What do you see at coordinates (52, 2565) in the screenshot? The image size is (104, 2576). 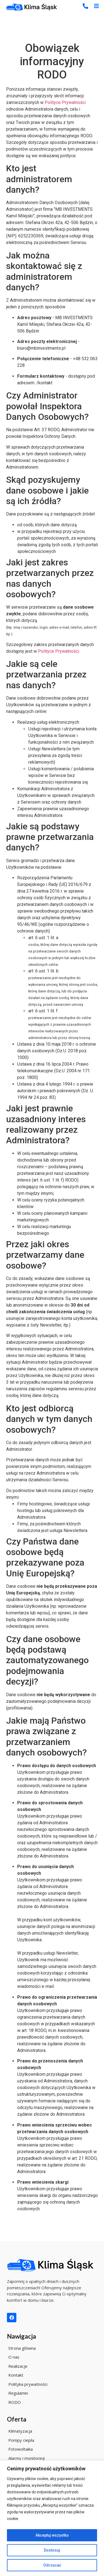 I see `Odrzucać` at bounding box center [52, 2565].